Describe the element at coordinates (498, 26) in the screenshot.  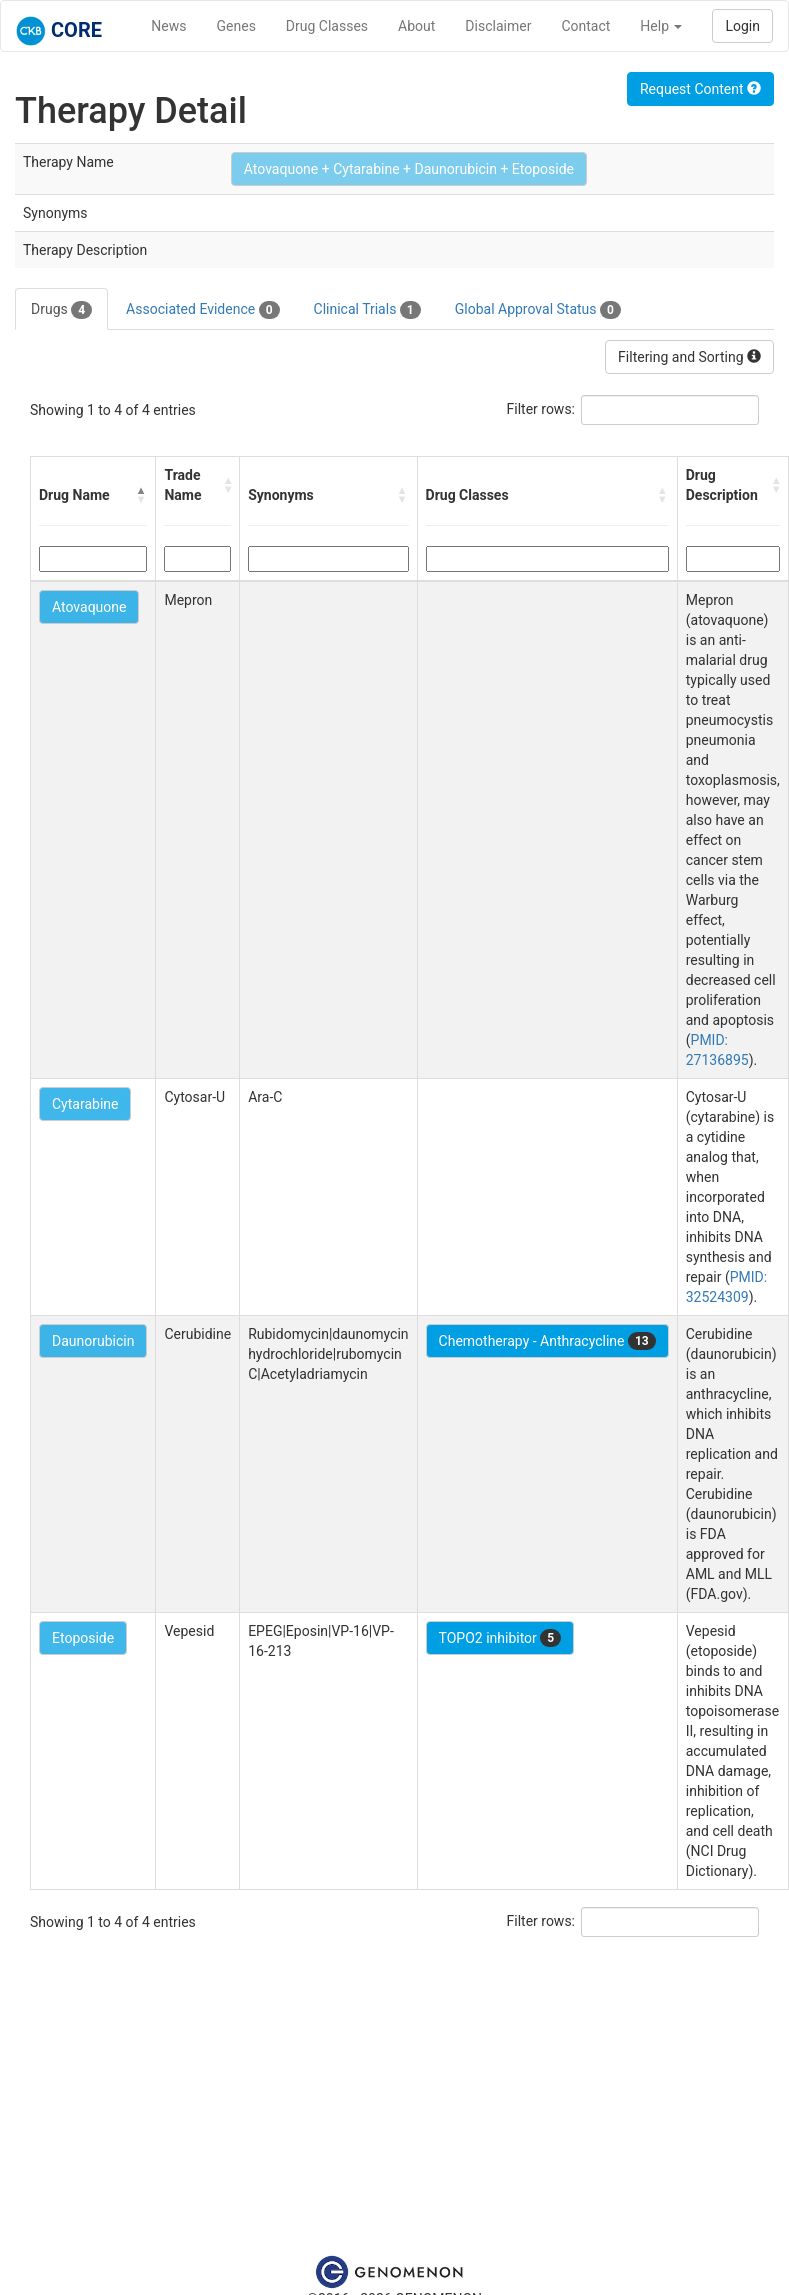
I see `Disclaimer` at that location.